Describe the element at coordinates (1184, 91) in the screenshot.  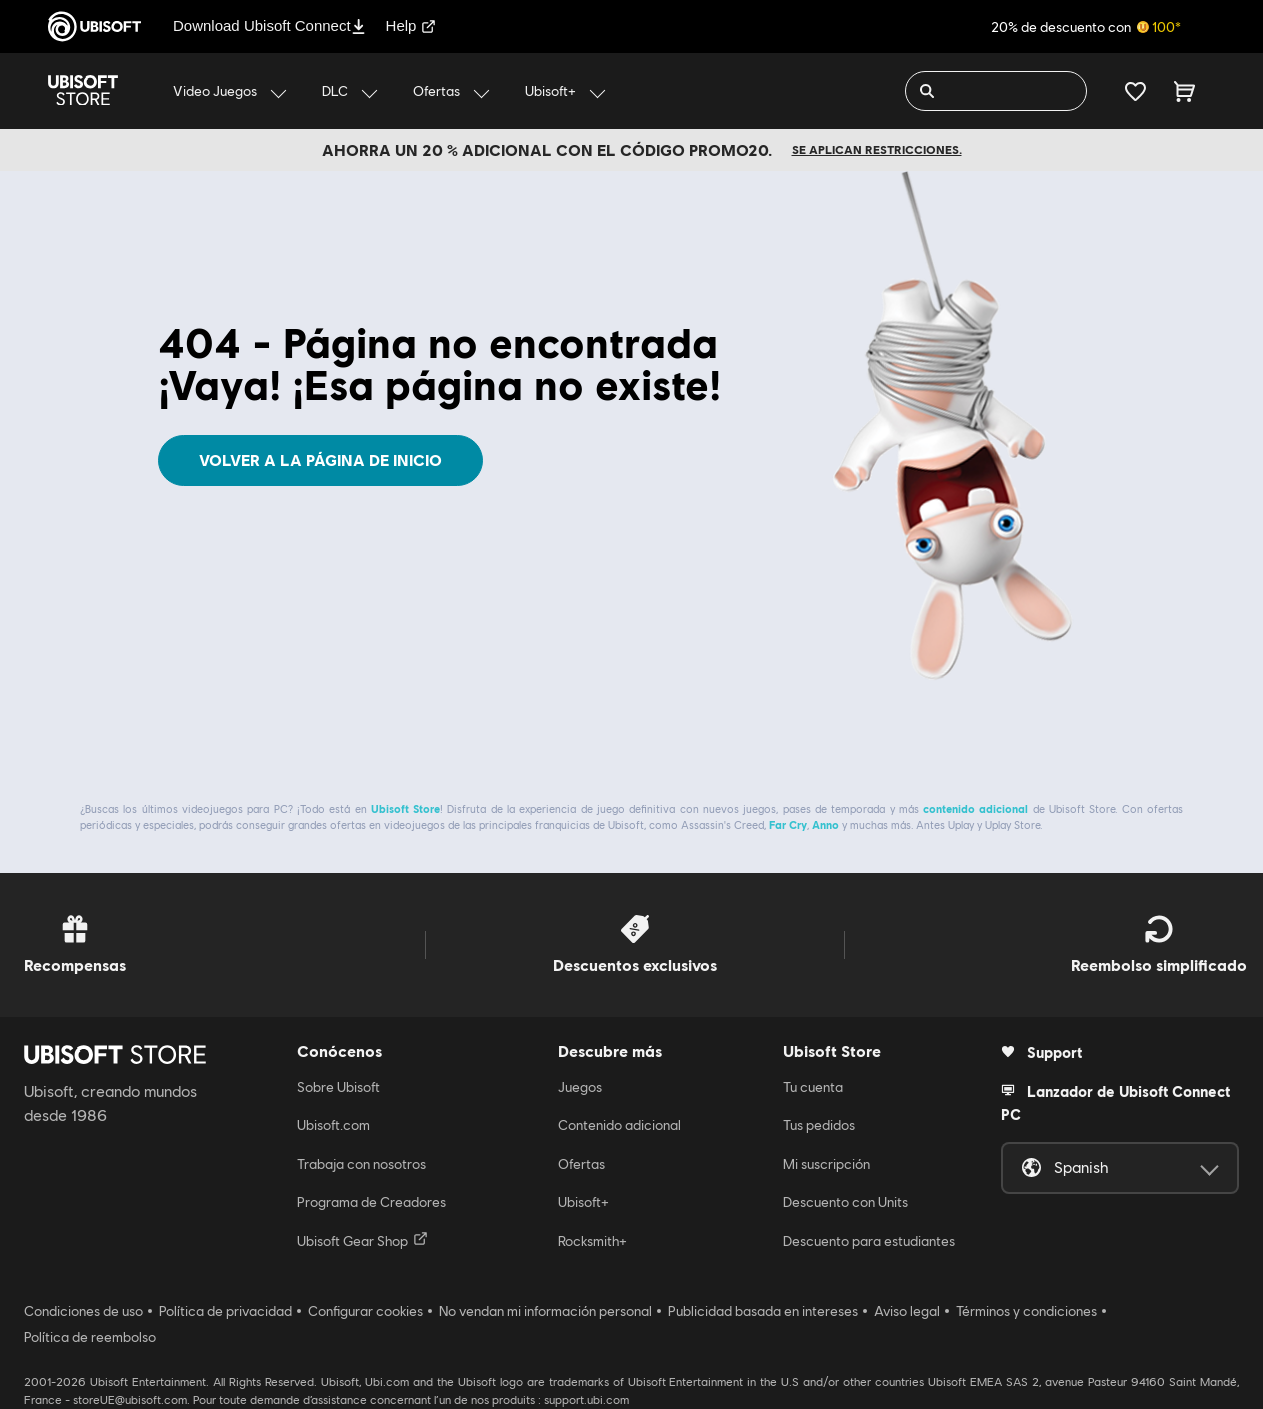
I see `[Carrito 0 artículo]` at that location.